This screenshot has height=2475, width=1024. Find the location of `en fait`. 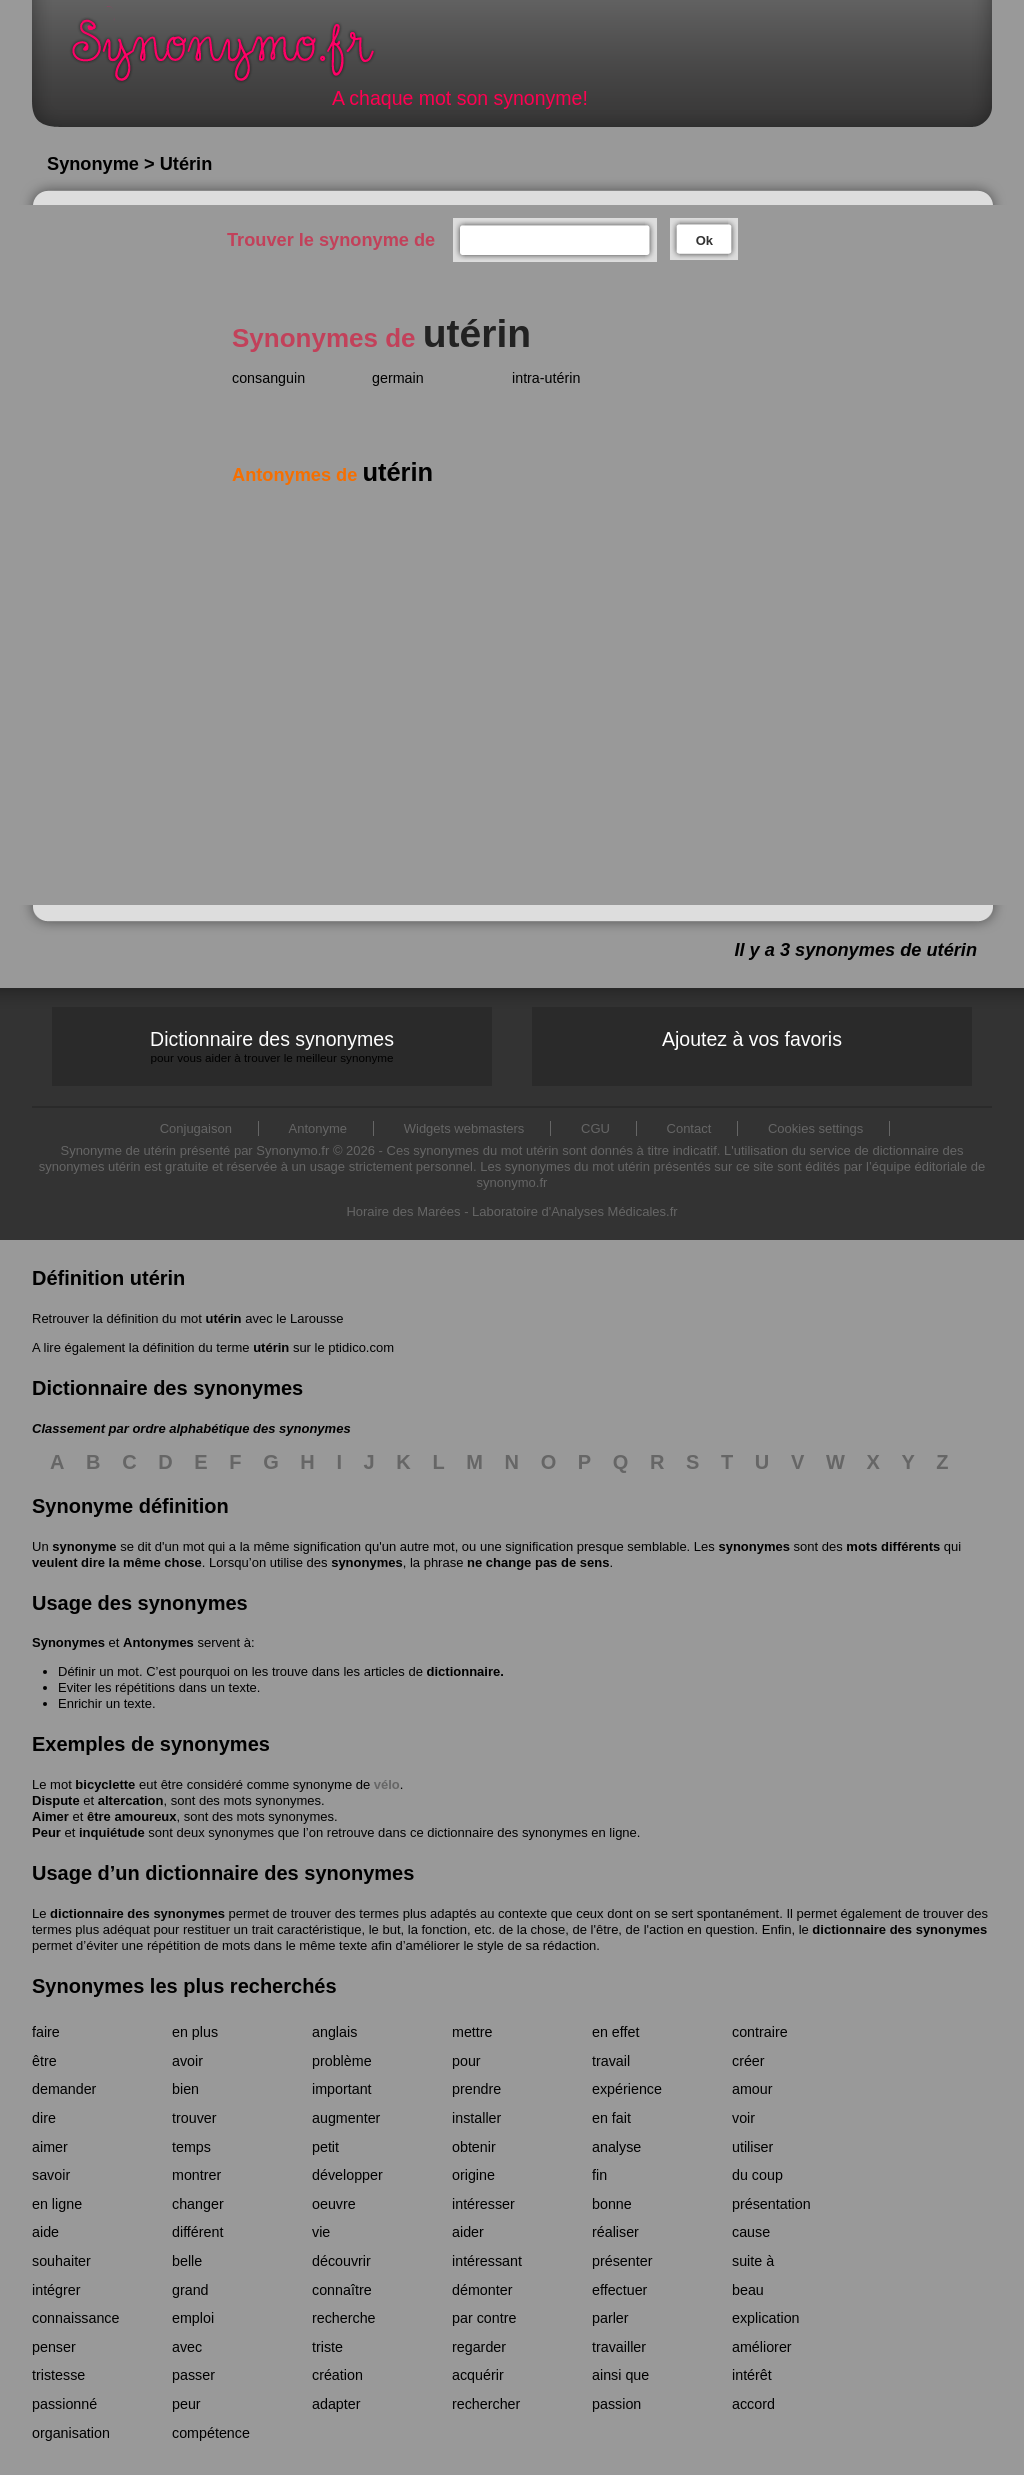

en fait is located at coordinates (611, 2118).